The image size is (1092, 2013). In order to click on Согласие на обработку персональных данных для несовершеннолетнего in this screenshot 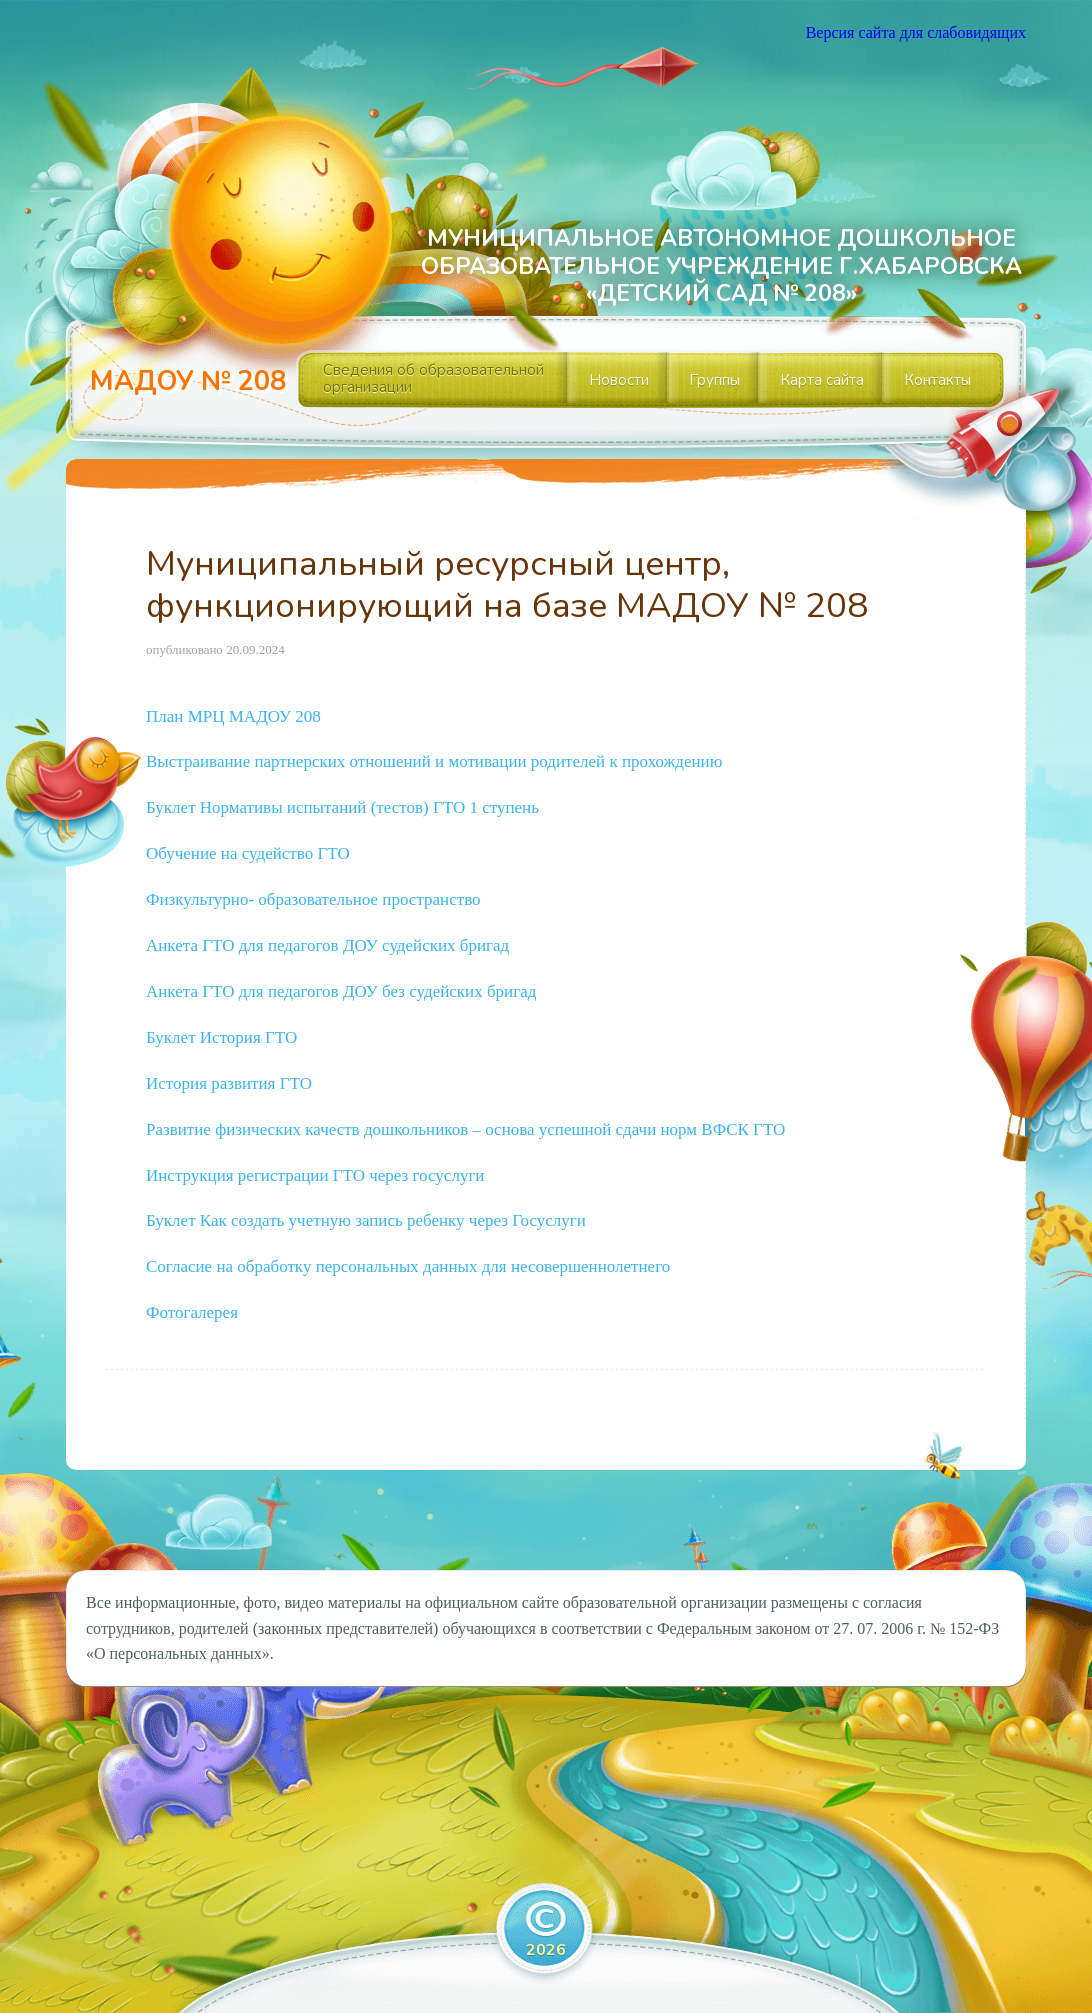, I will do `click(408, 1266)`.